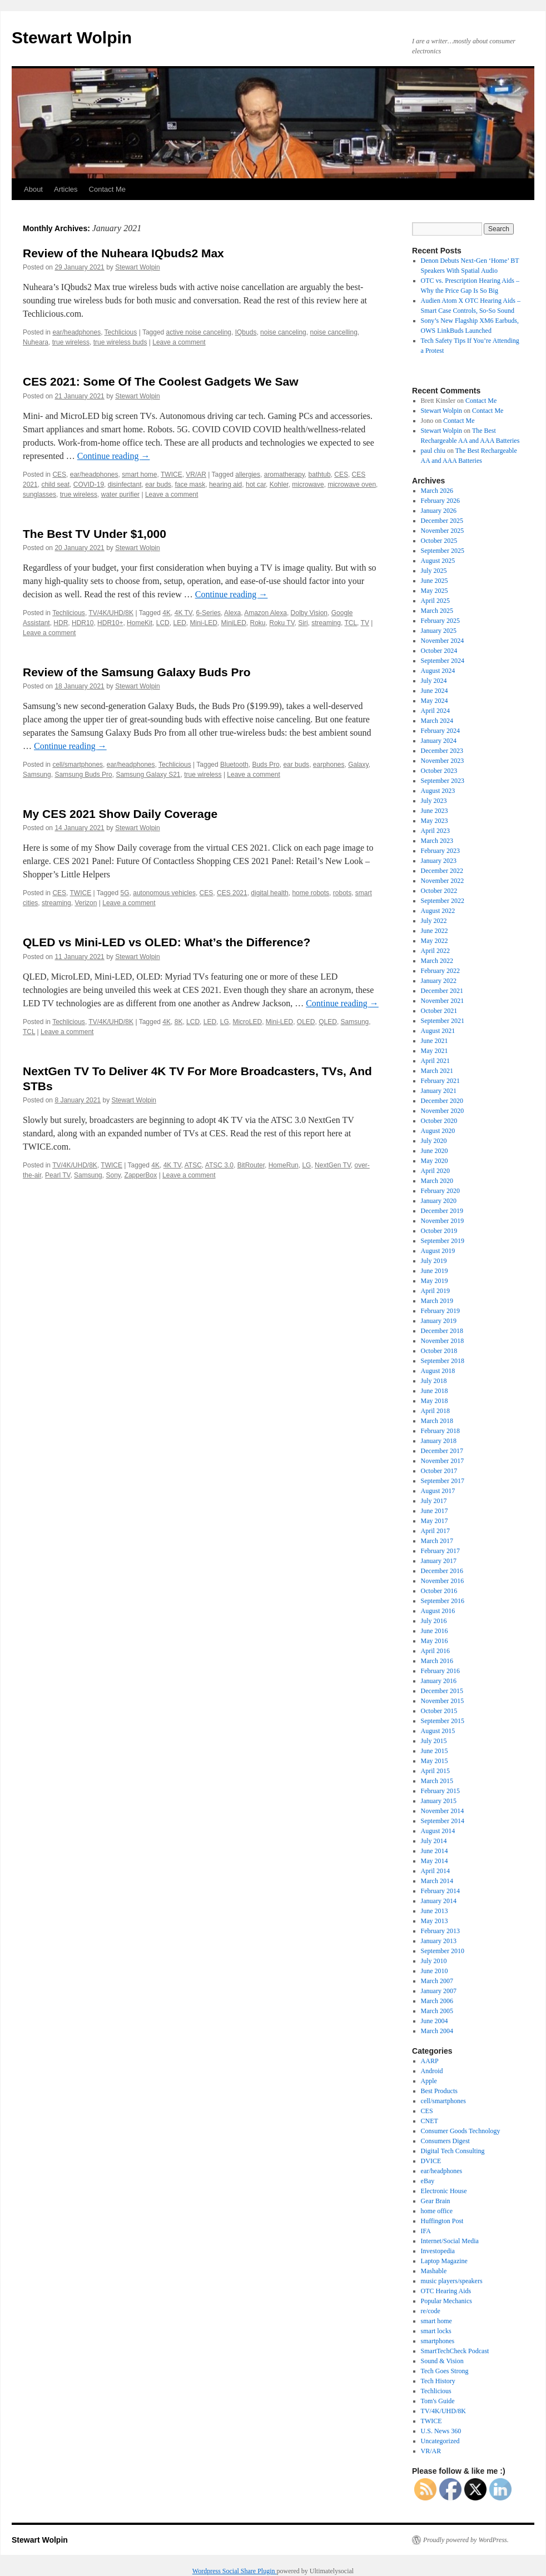 The width and height of the screenshot is (546, 2576). I want to click on My CES 2021 Show Daily Coverage, so click(120, 813).